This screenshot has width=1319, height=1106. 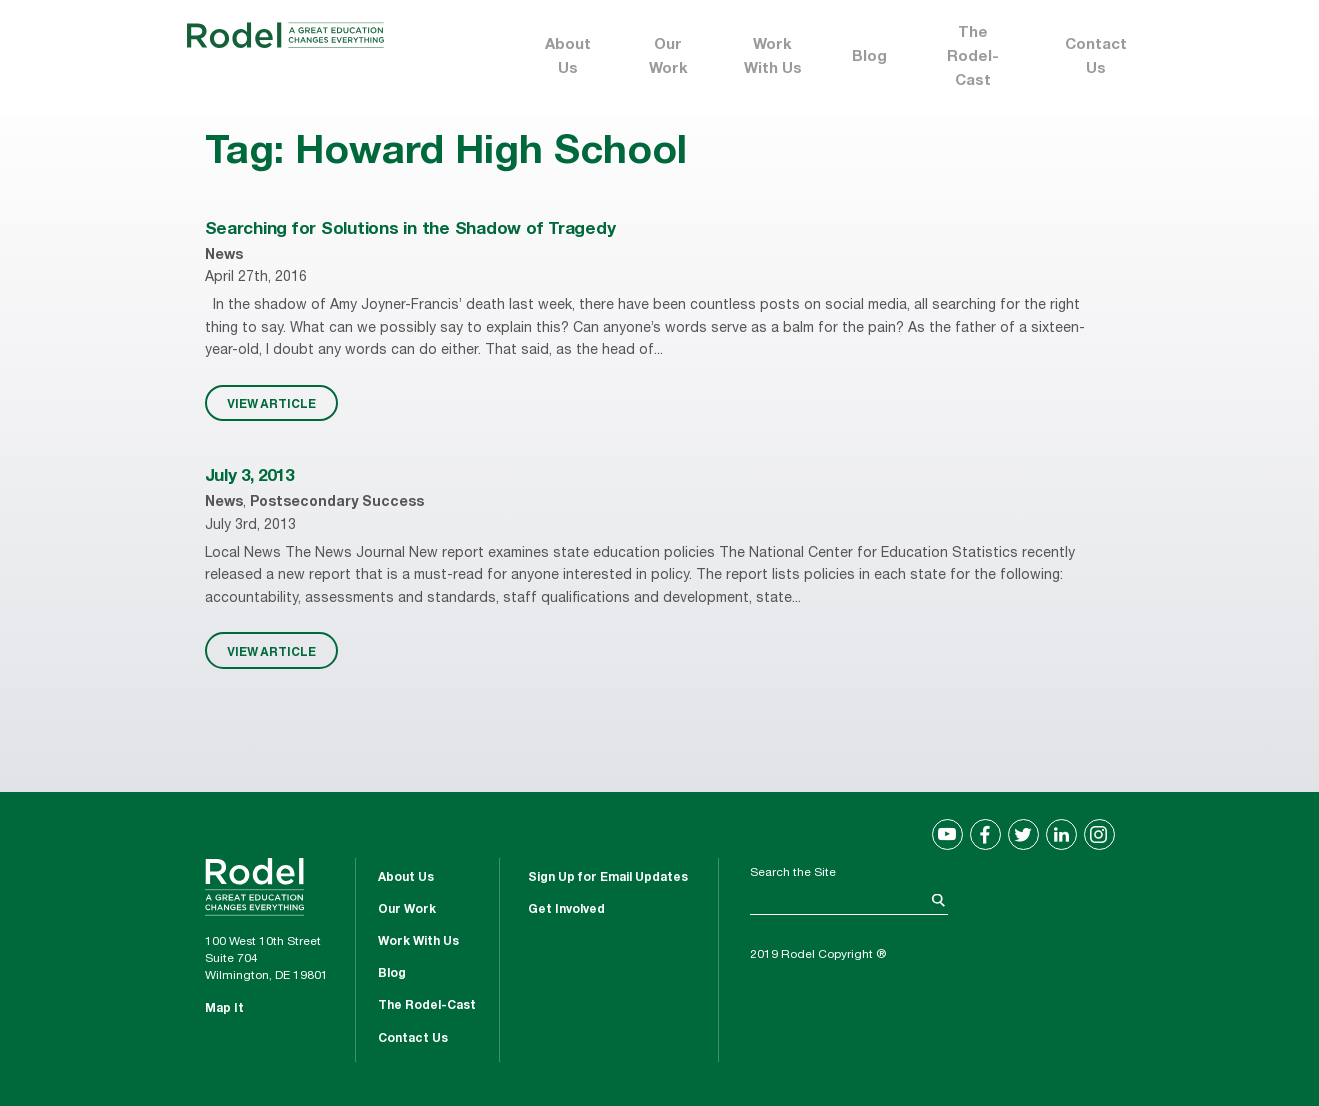 What do you see at coordinates (224, 256) in the screenshot?
I see `News` at bounding box center [224, 256].